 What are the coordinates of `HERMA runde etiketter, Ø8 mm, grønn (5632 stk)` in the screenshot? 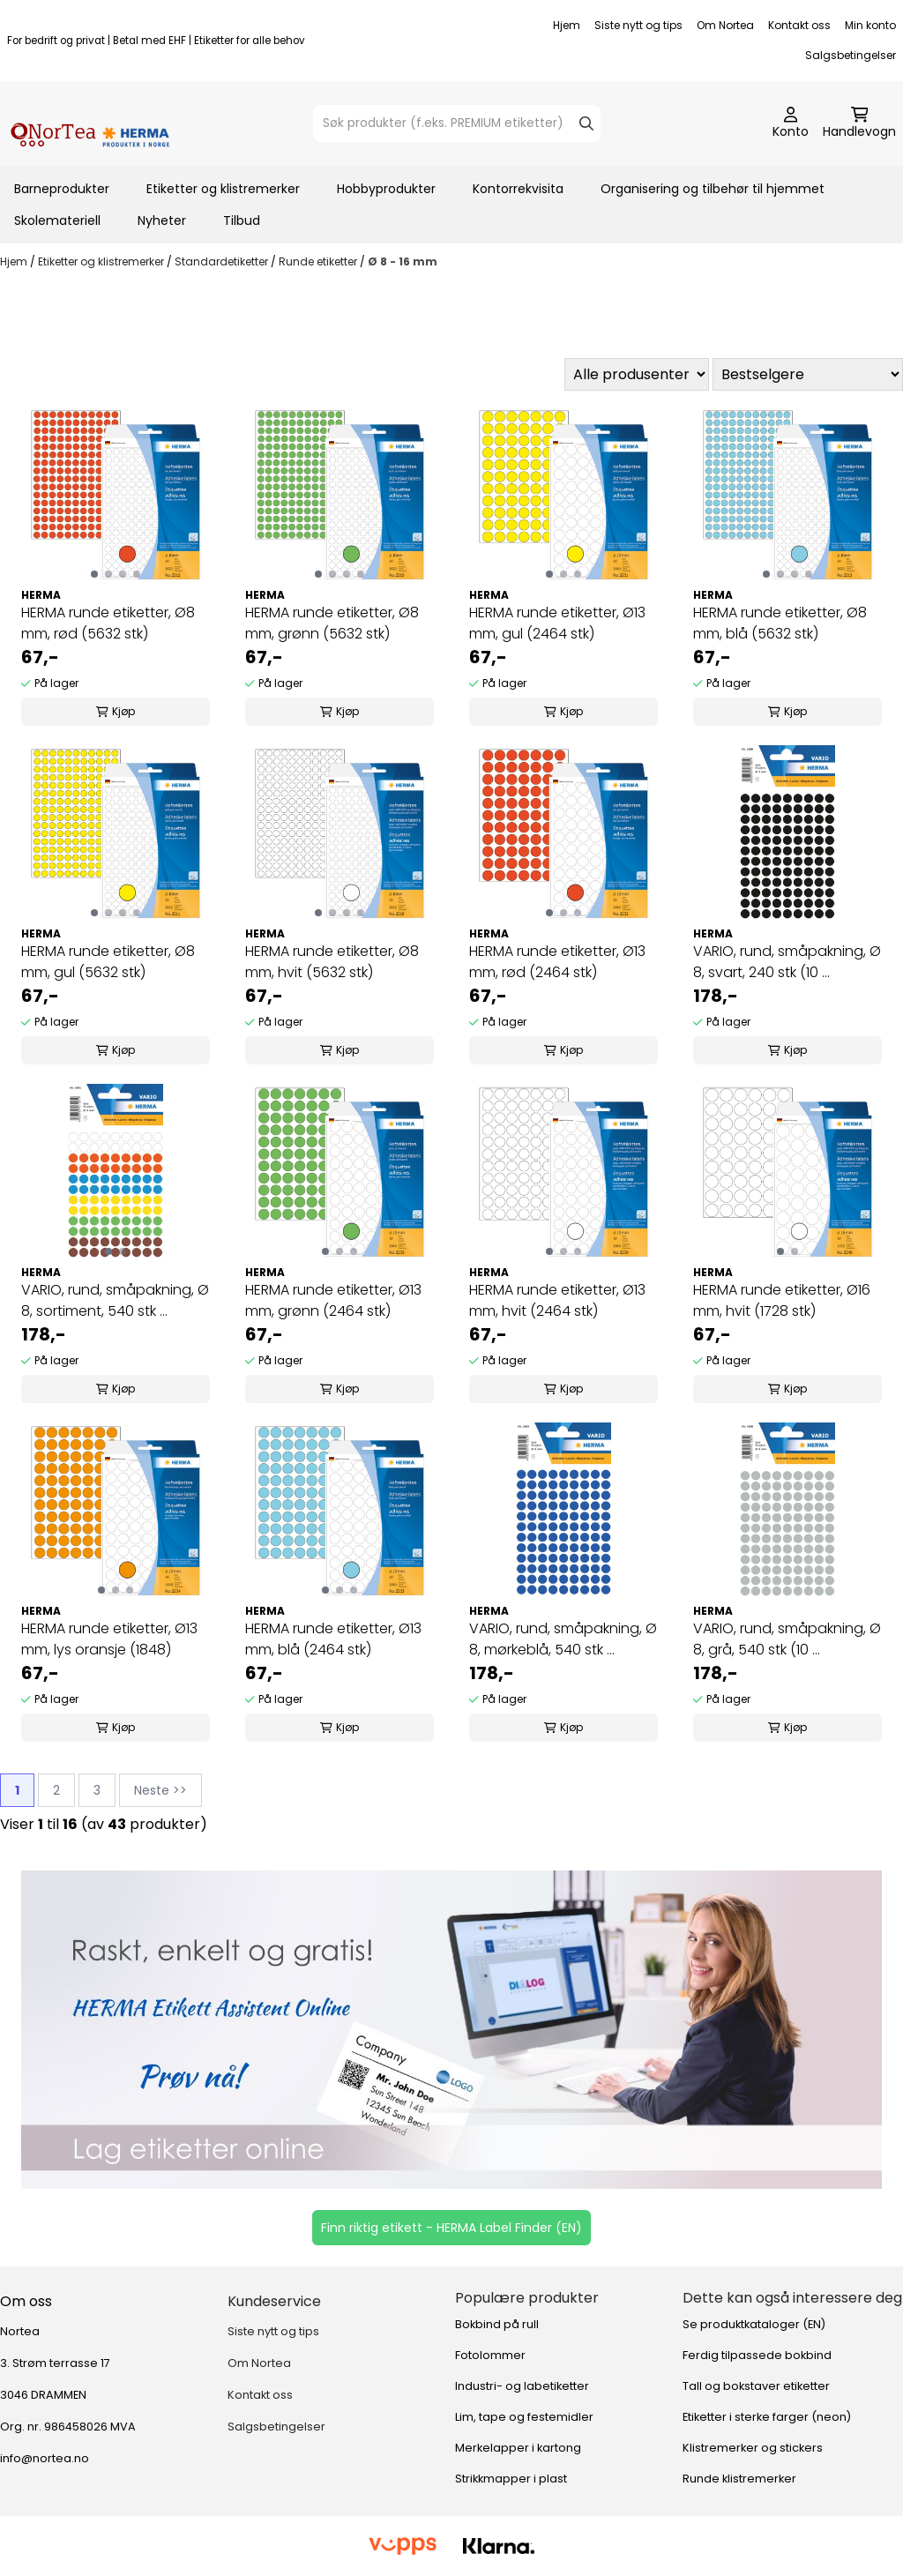 It's located at (332, 623).